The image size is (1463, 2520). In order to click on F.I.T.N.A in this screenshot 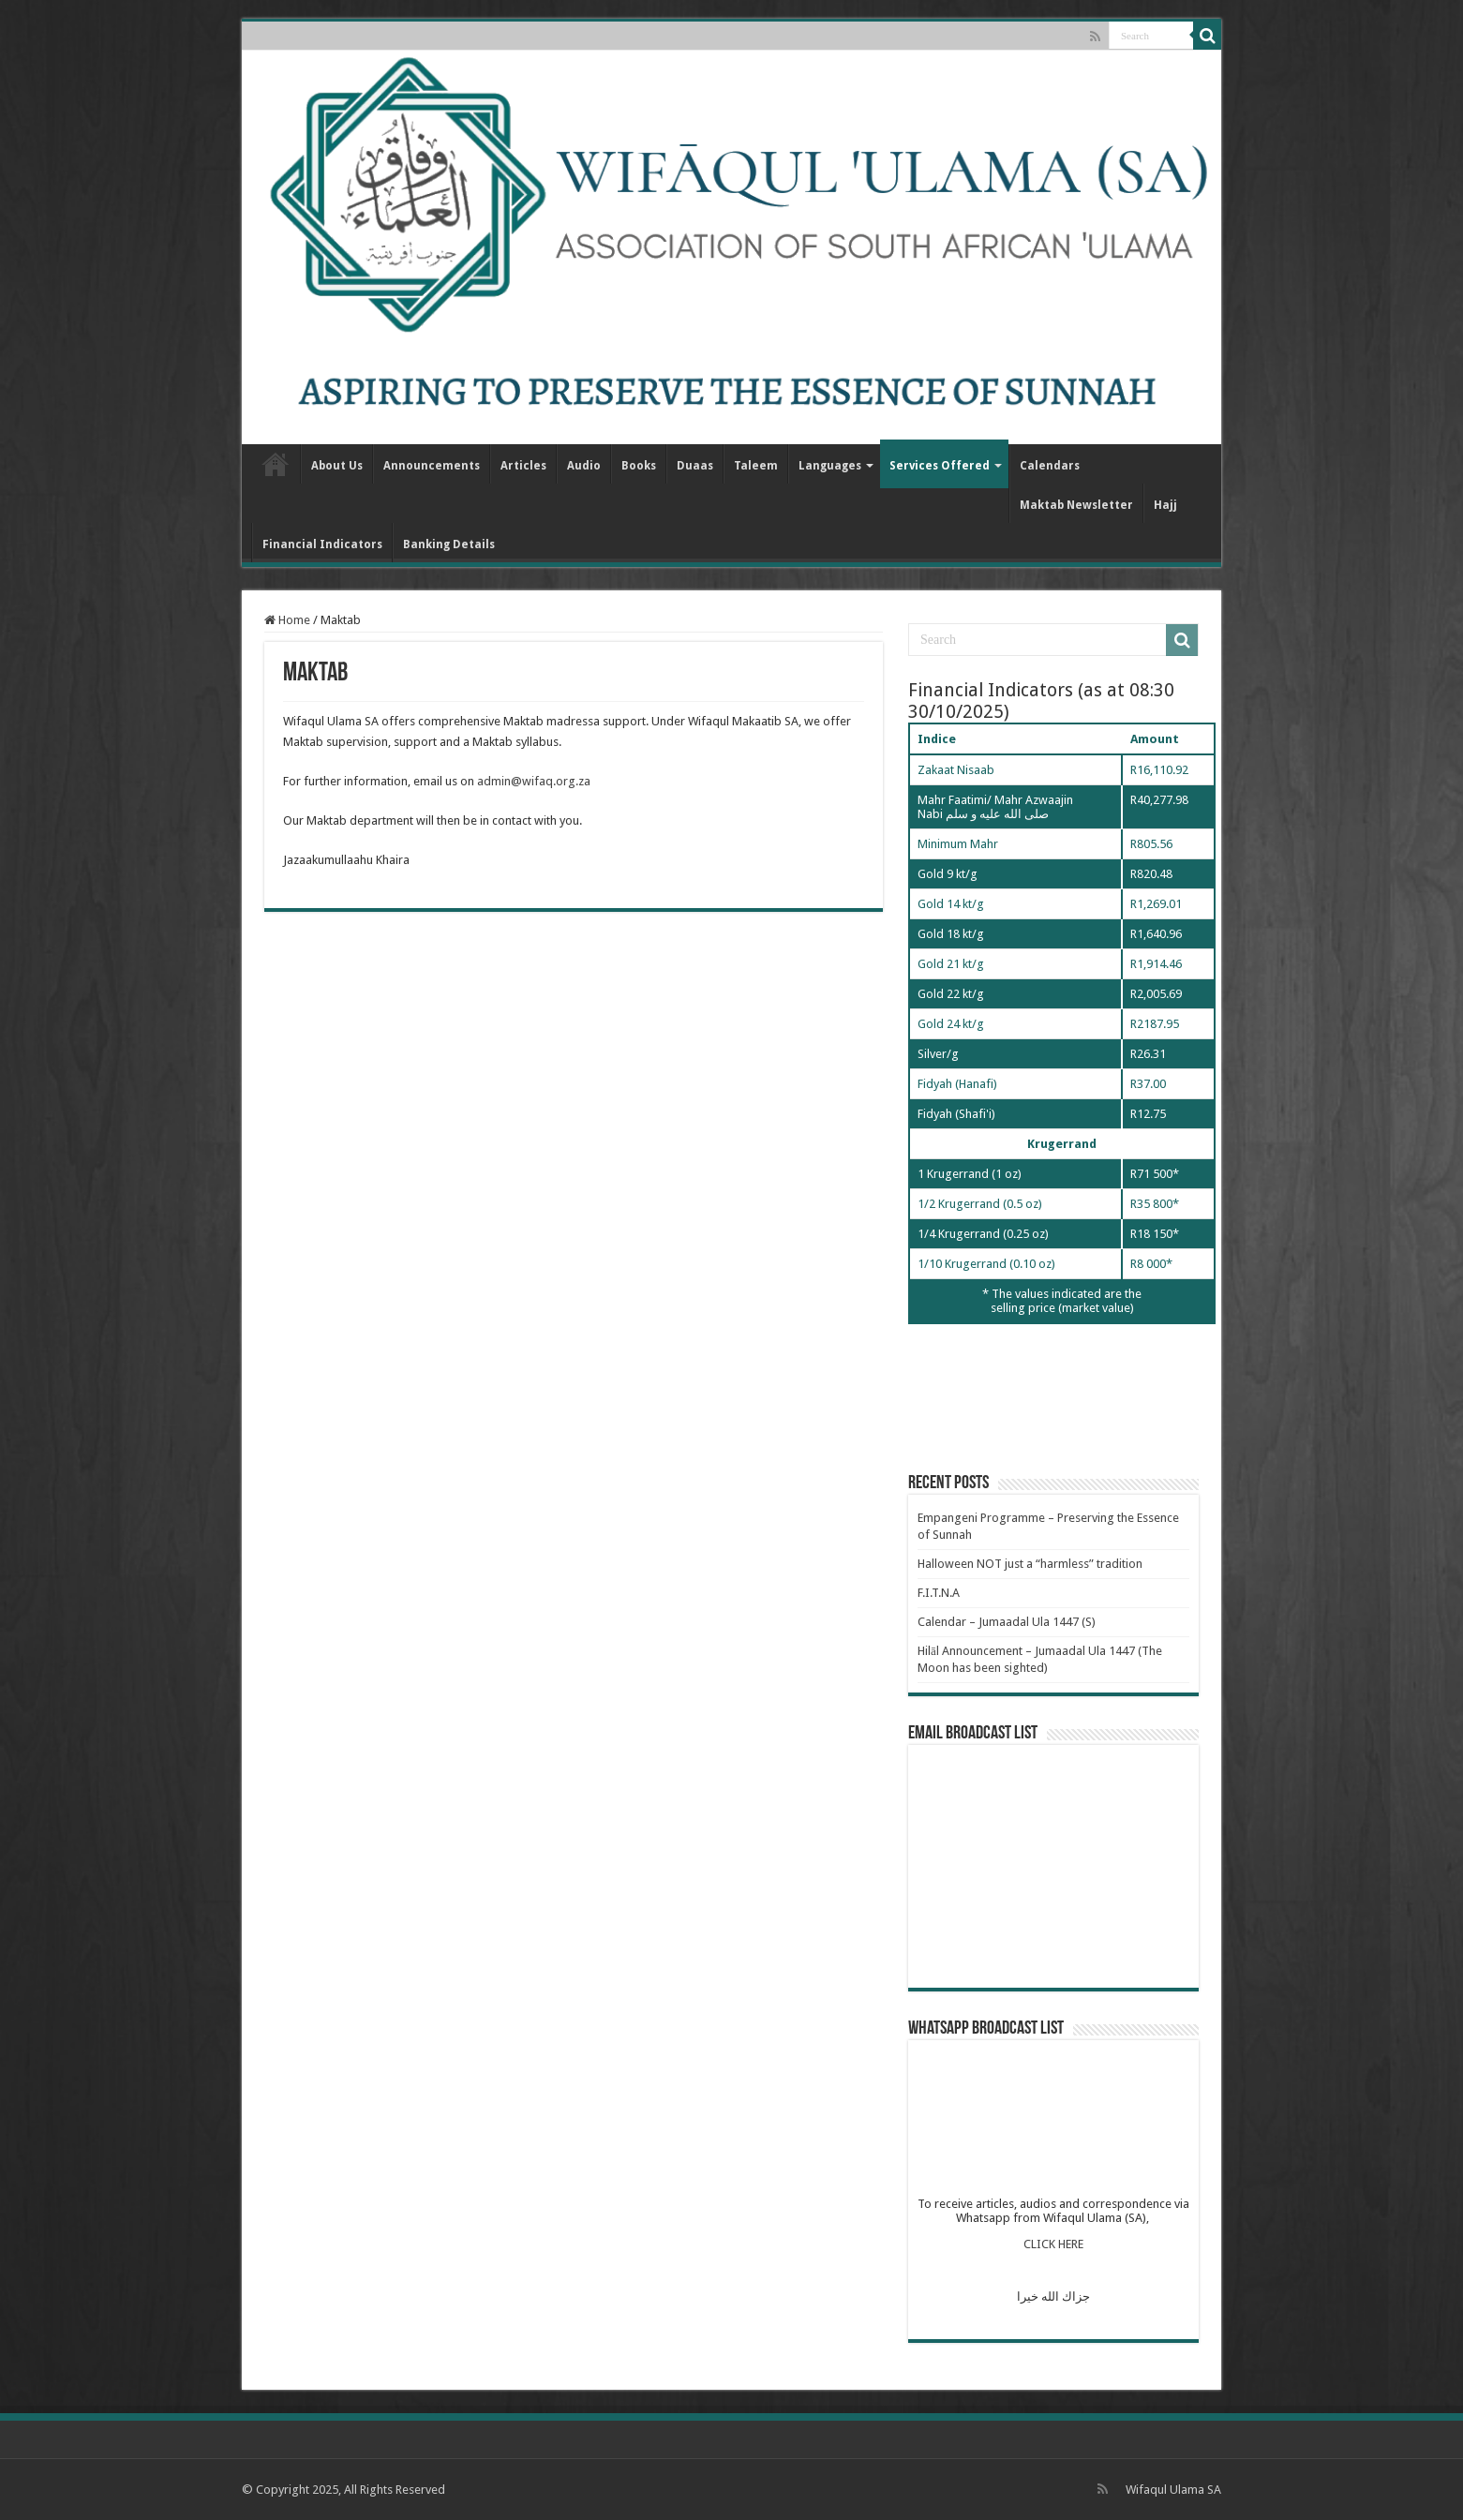, I will do `click(939, 1593)`.